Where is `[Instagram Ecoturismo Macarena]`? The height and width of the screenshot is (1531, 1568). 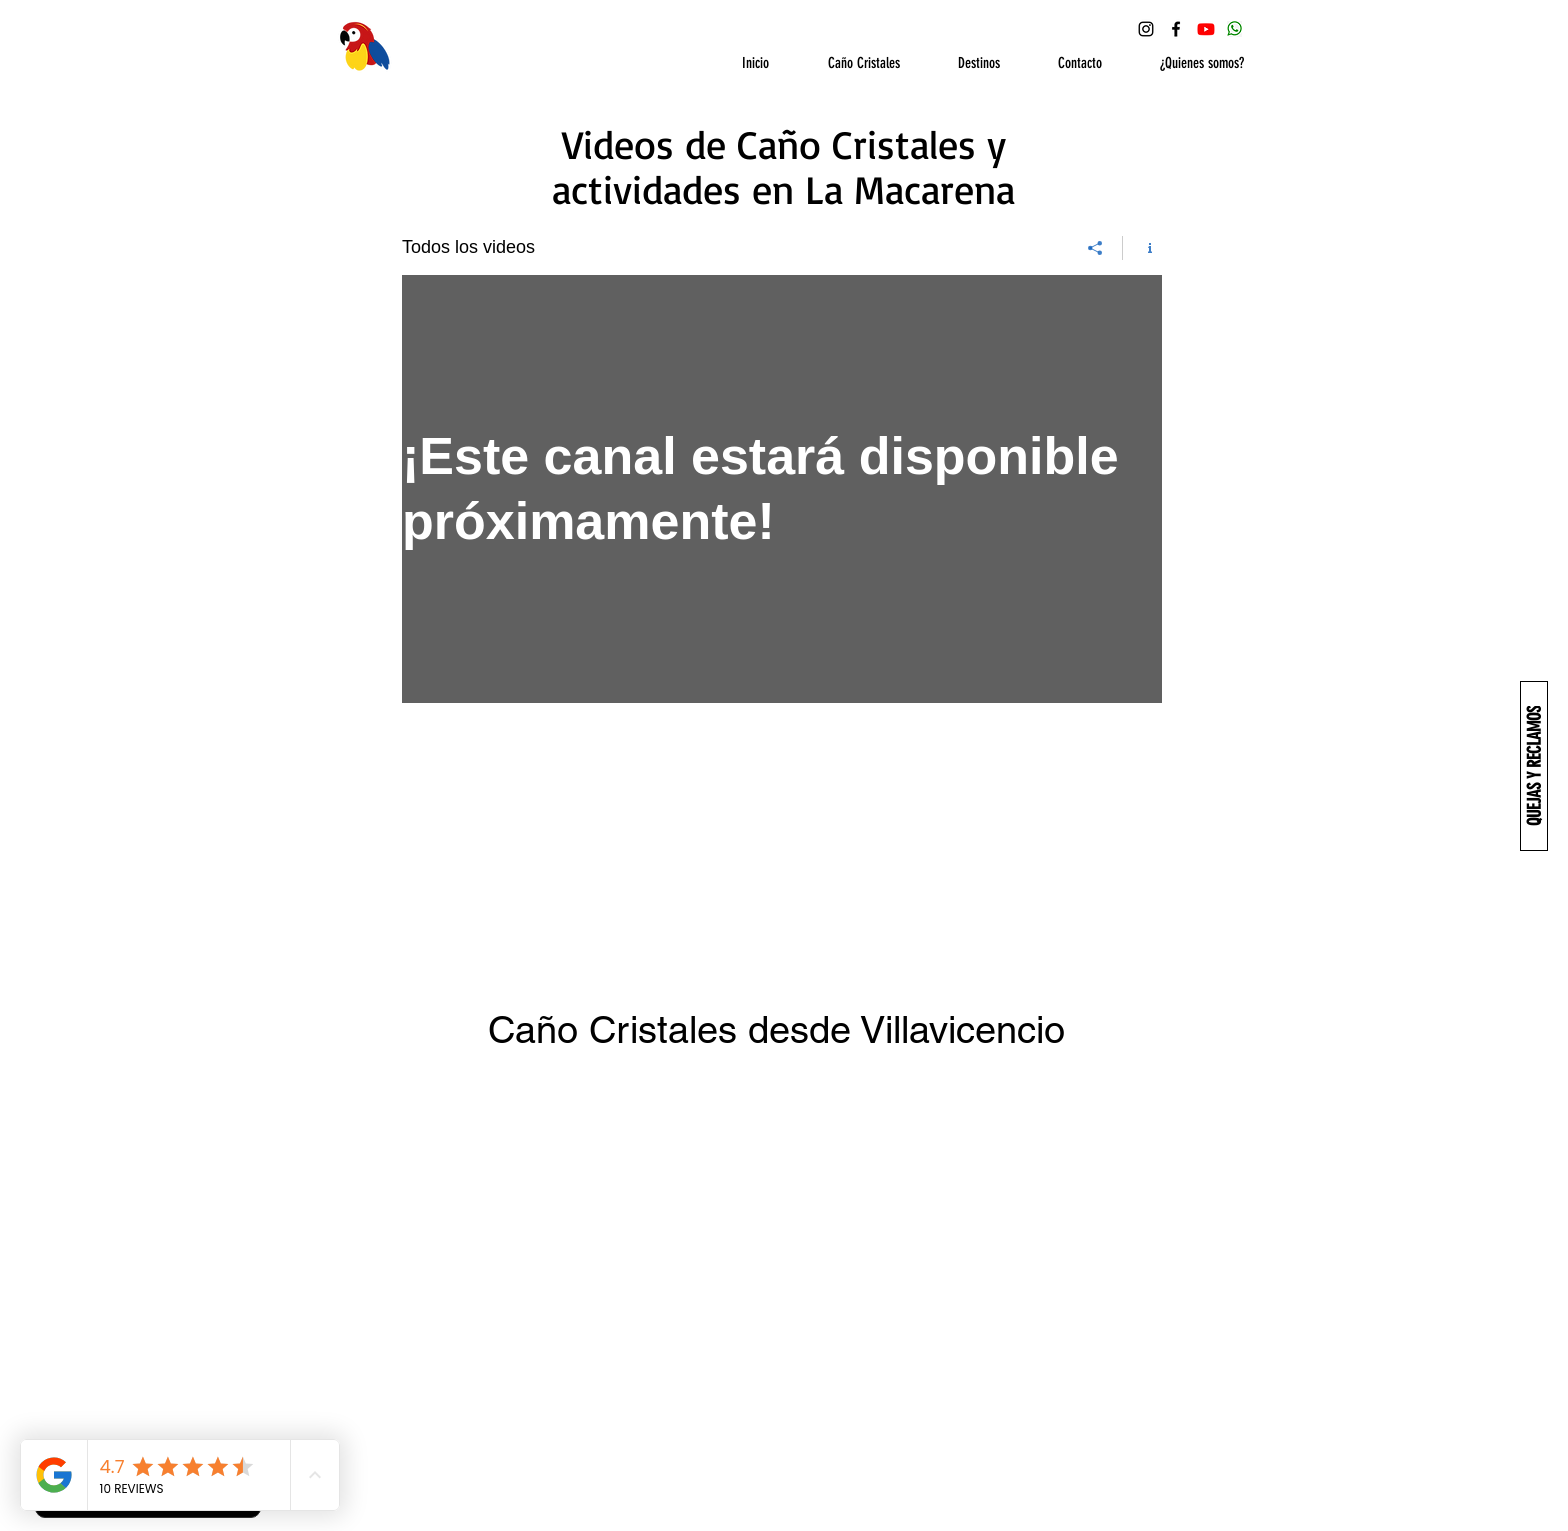
[Instagram Ecoturismo Macarena] is located at coordinates (1146, 29).